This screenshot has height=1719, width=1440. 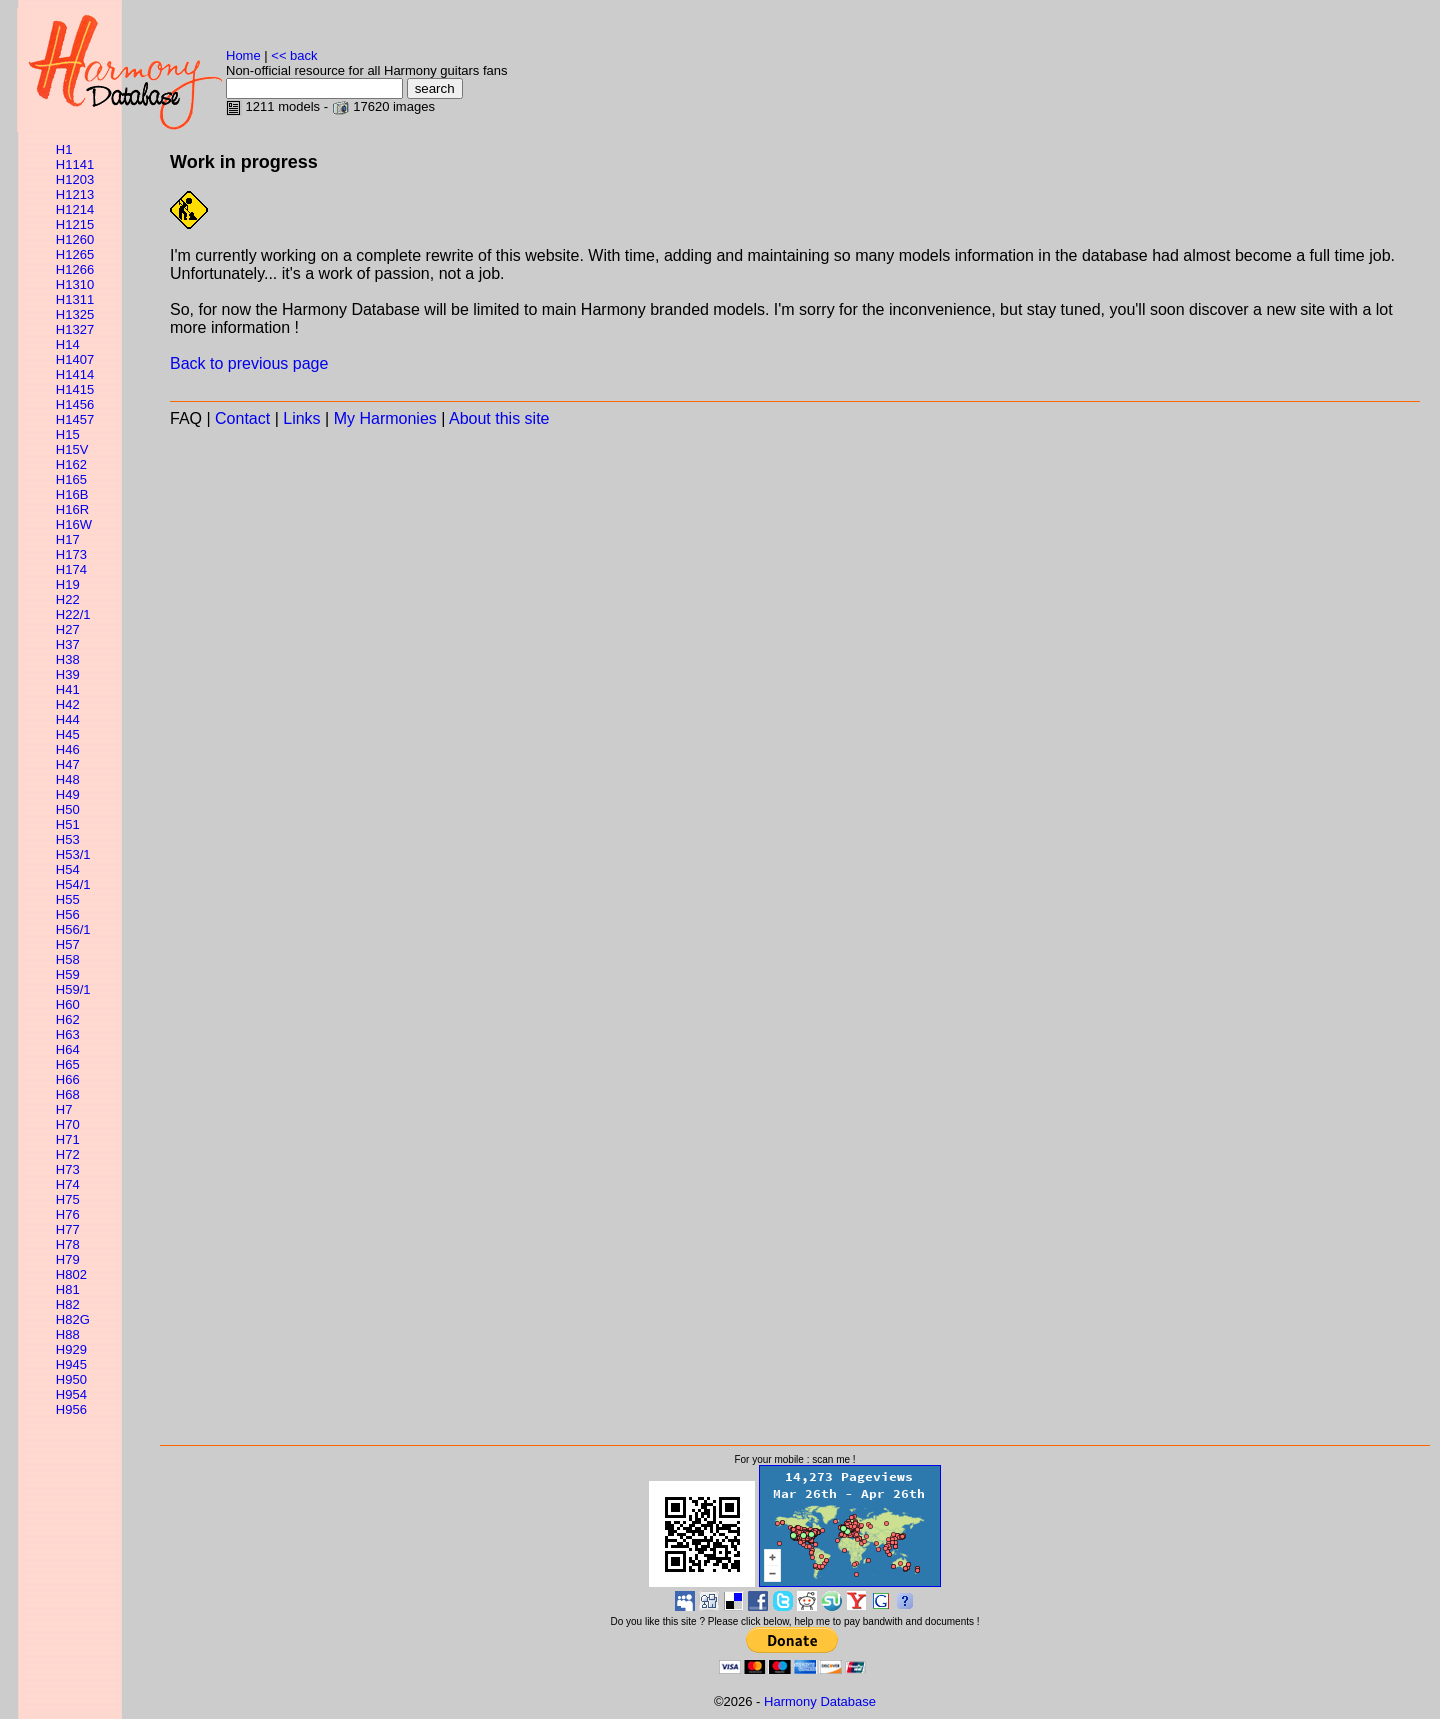 I want to click on H14, so click(x=68, y=344).